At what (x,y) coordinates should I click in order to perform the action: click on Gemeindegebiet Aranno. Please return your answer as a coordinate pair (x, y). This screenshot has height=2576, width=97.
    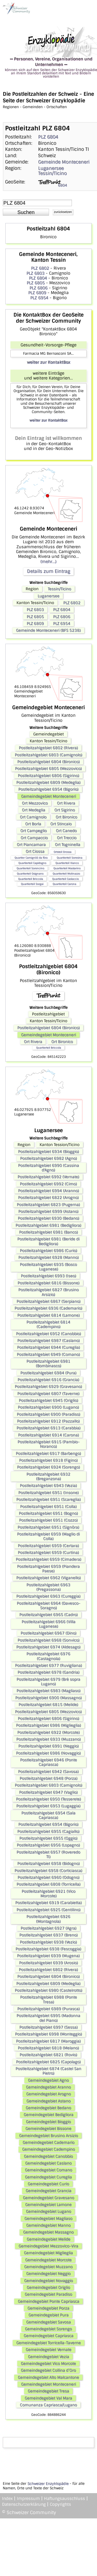
    Looking at the image, I should click on (48, 2087).